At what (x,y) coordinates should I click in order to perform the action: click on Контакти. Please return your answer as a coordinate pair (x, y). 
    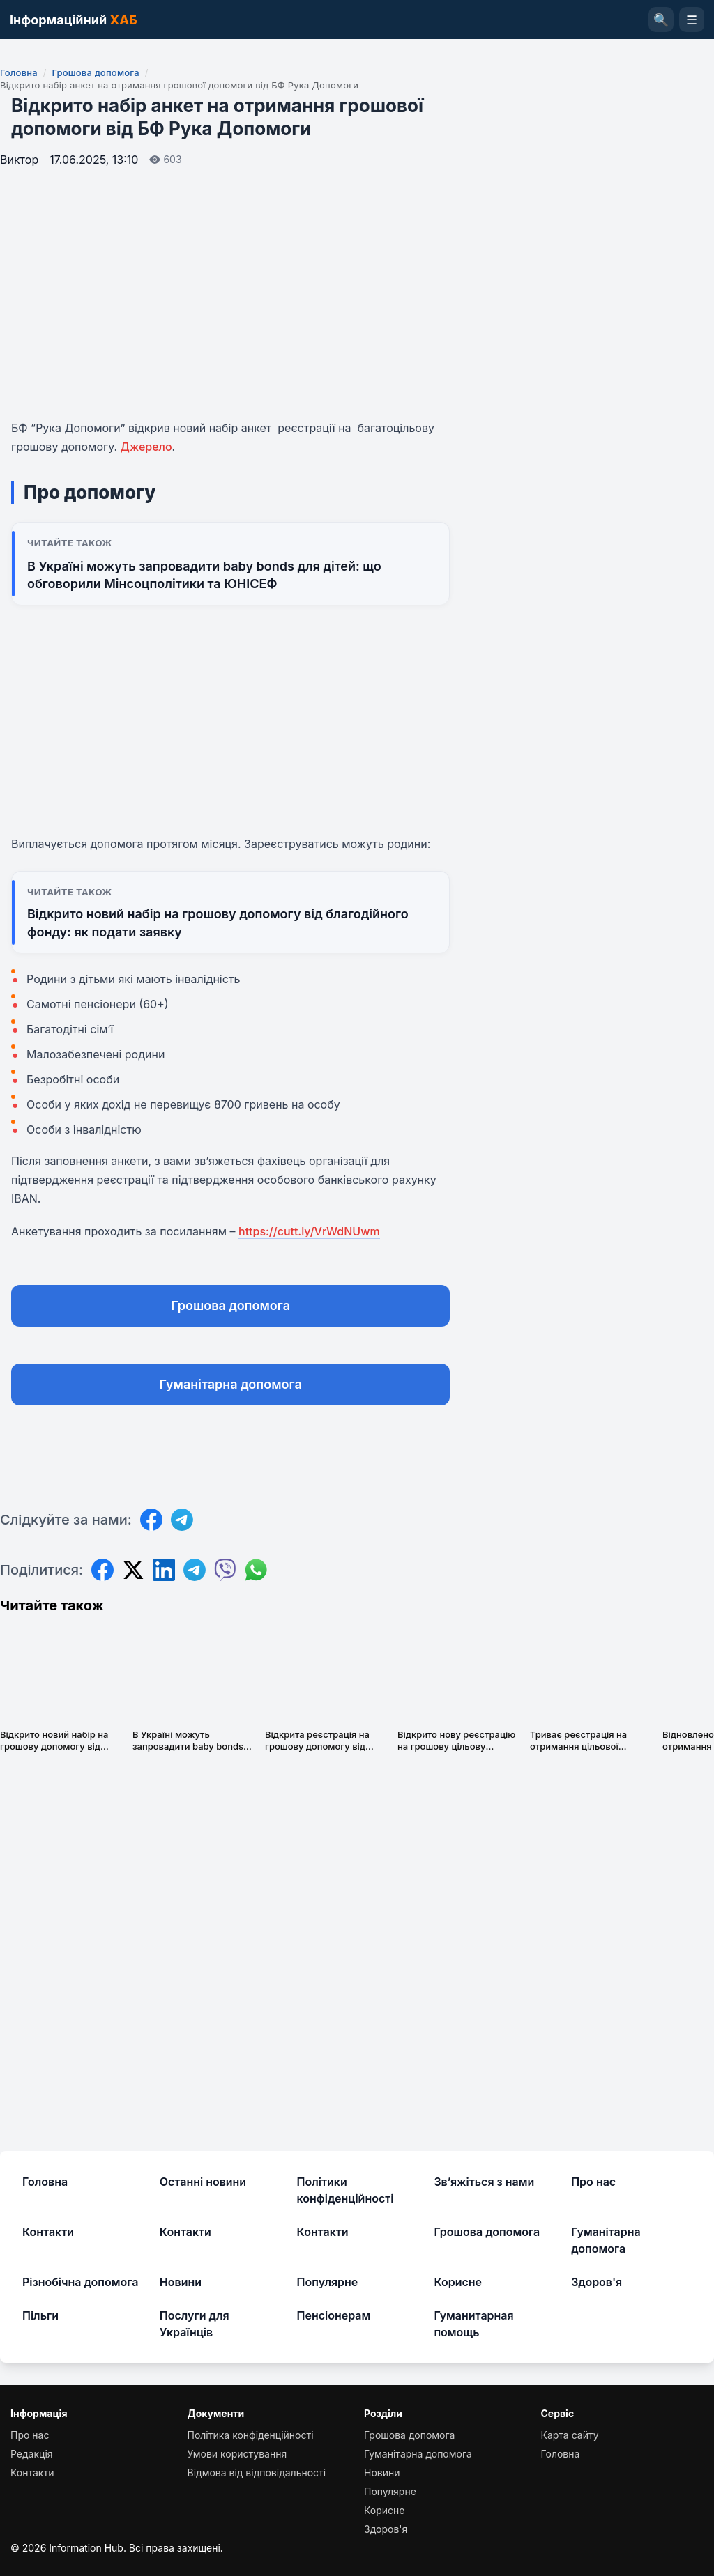
    Looking at the image, I should click on (48, 2232).